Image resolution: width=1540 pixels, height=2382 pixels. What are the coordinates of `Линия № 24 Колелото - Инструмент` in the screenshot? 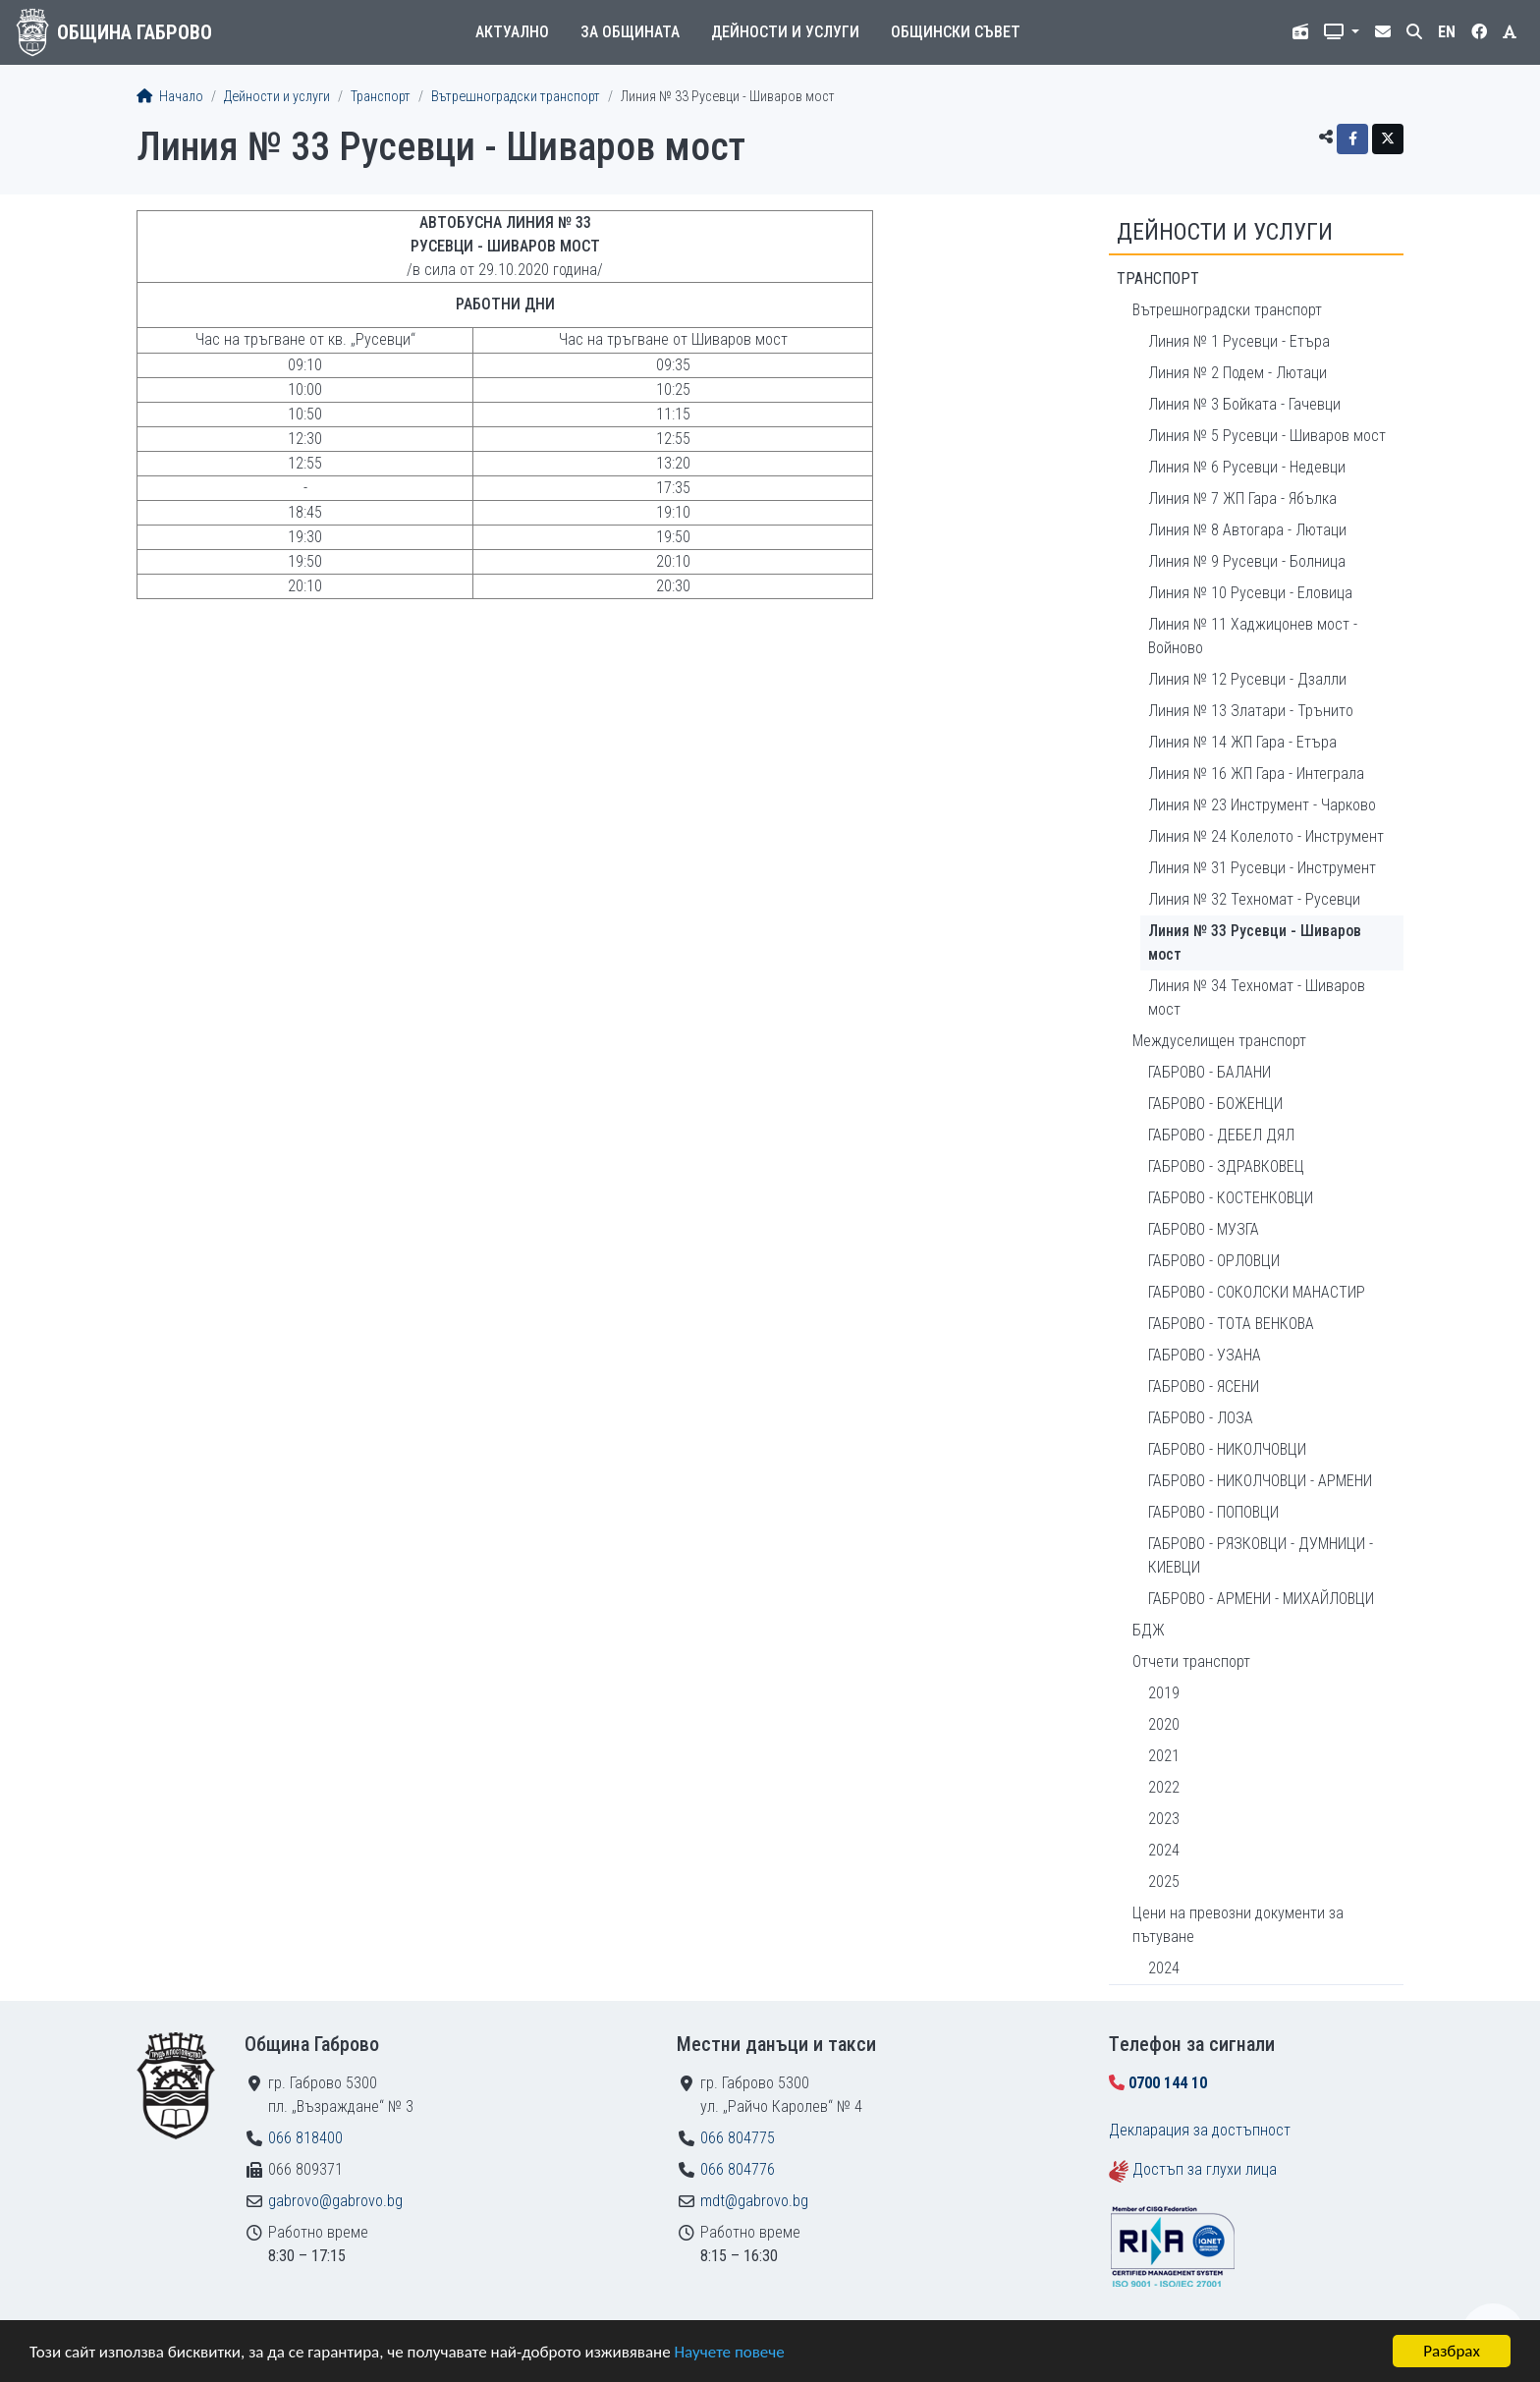 It's located at (1266, 836).